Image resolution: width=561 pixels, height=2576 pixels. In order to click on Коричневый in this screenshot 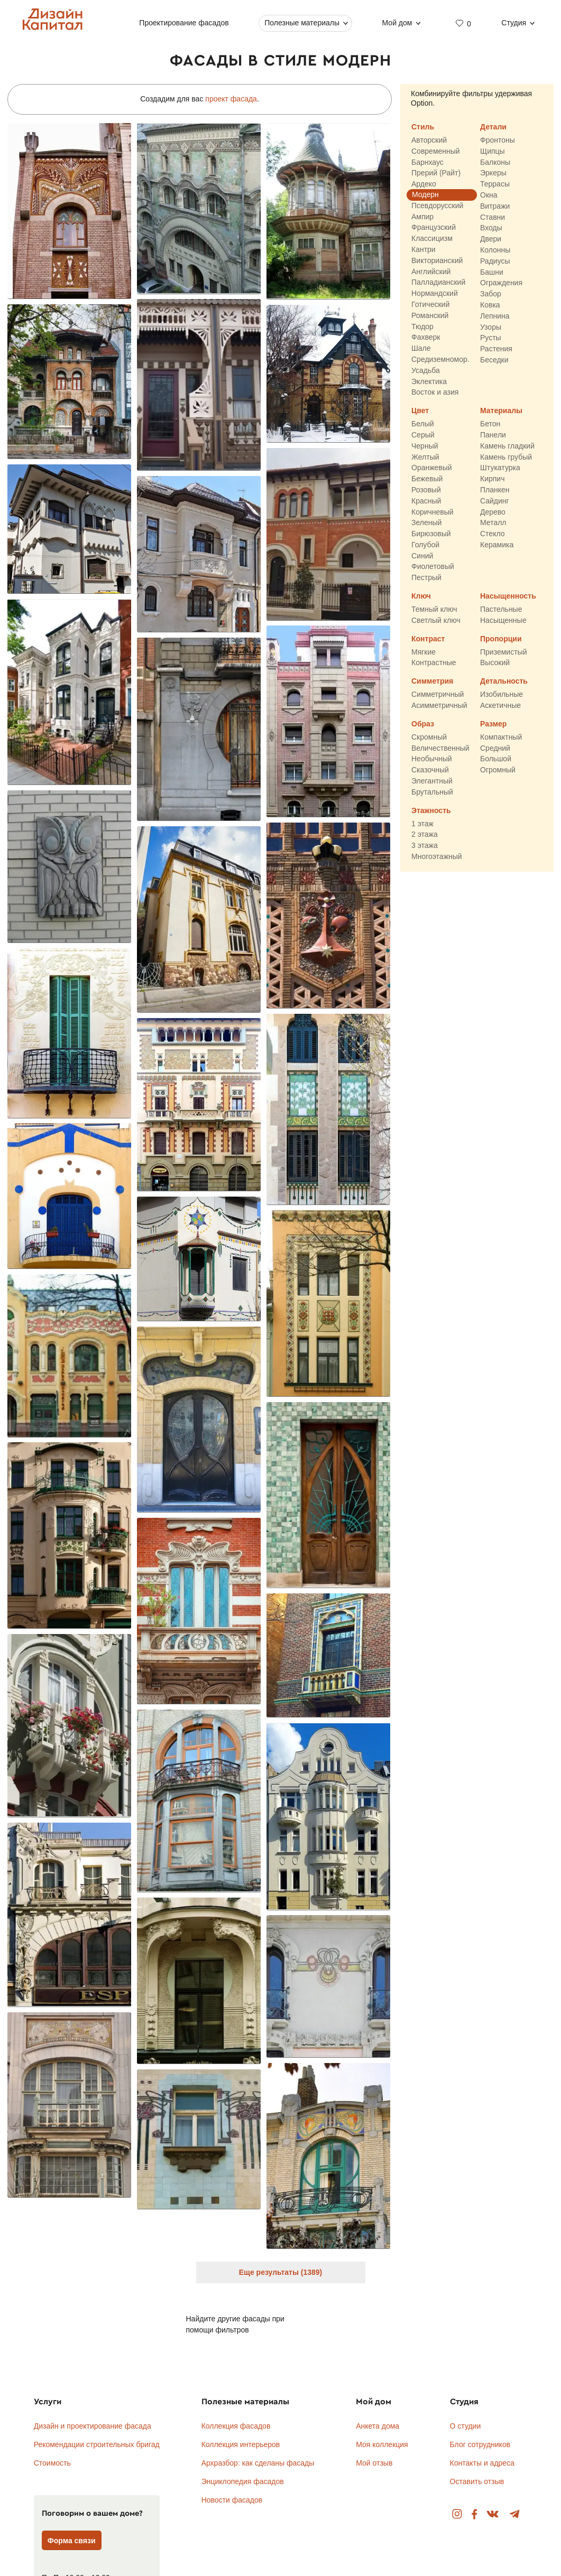, I will do `click(432, 512)`.